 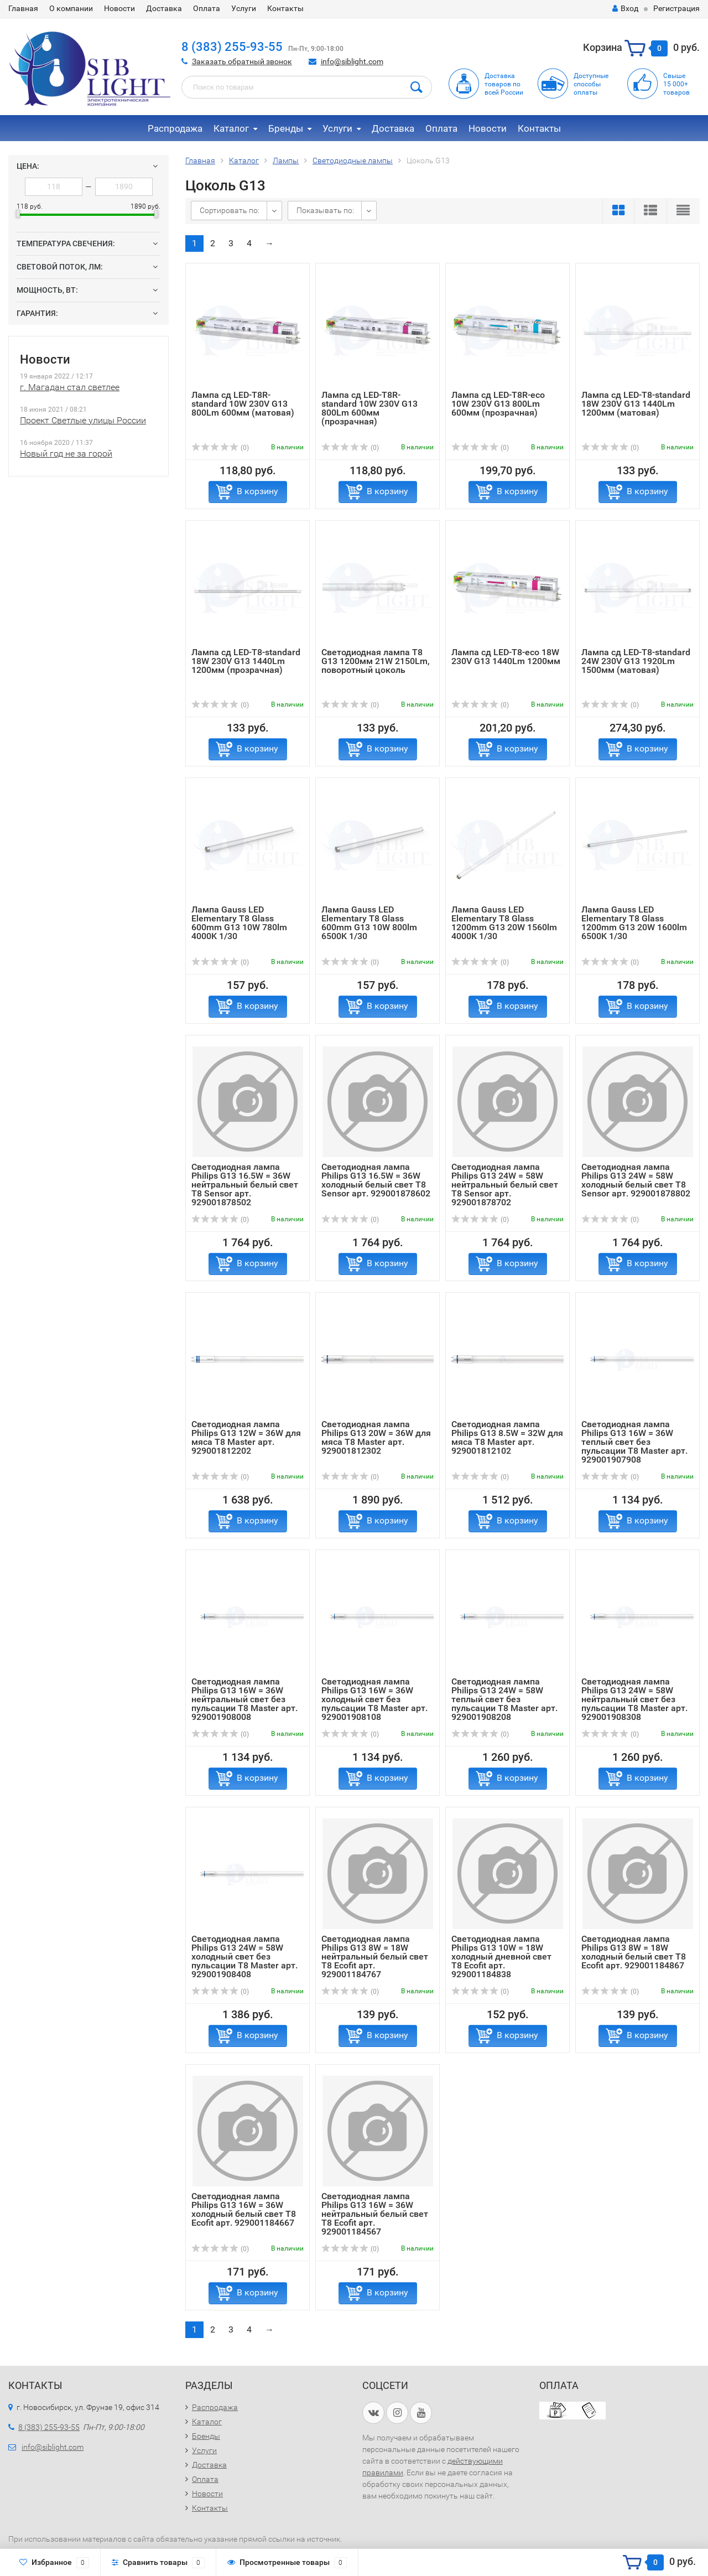 What do you see at coordinates (507, 1437) in the screenshot?
I see `Светодиодная лампа Philips G13 8.5W = 32W для мяса T8 Master арт. 929001812102` at bounding box center [507, 1437].